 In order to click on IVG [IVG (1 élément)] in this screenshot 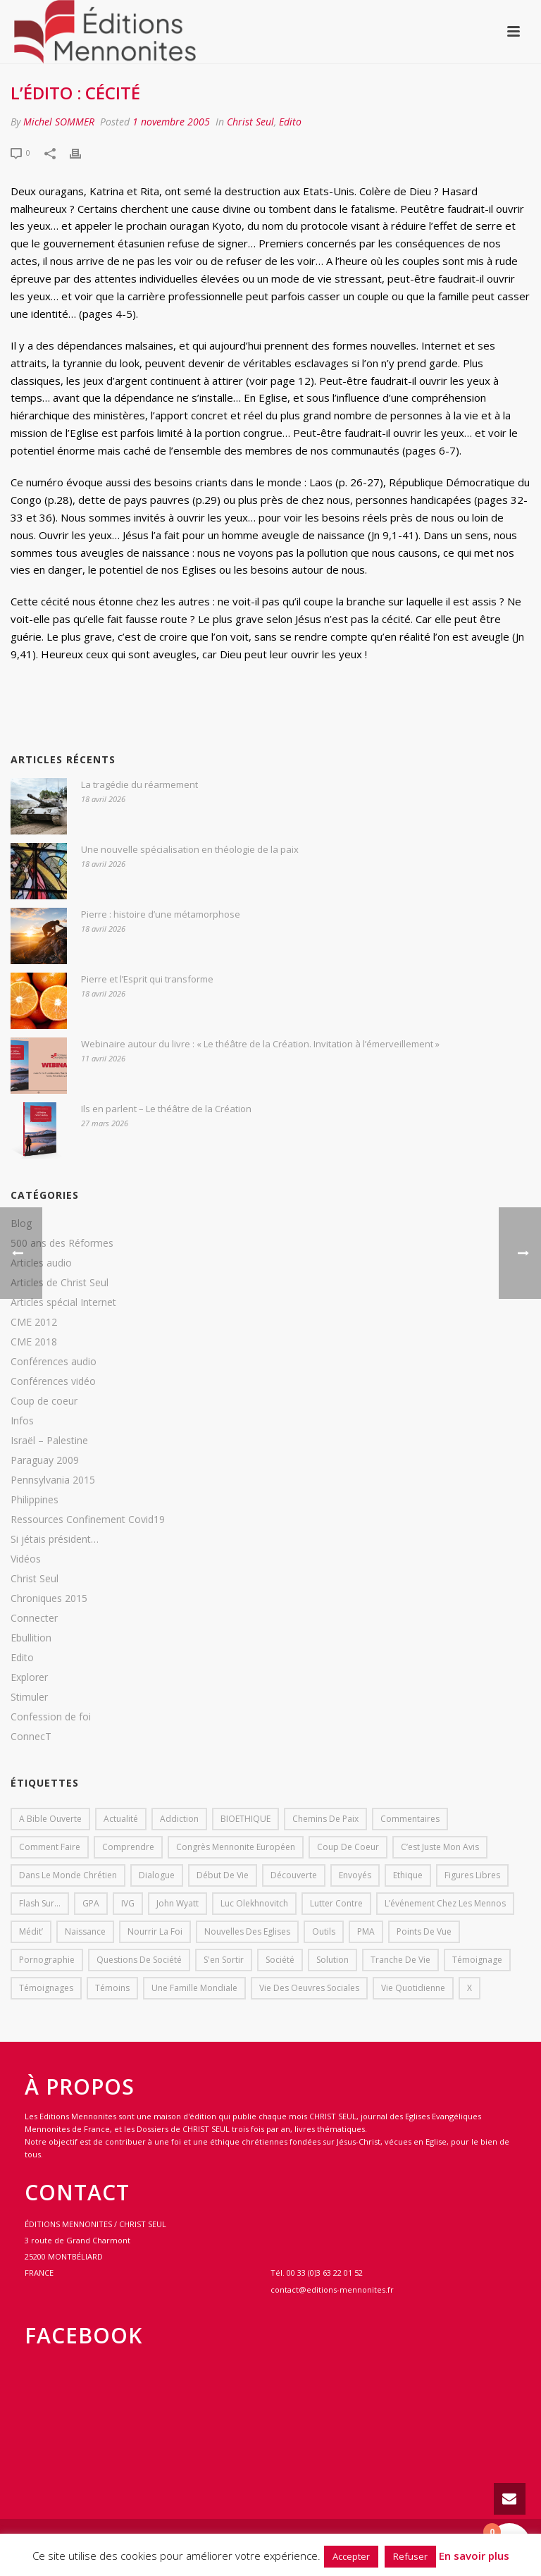, I will do `click(128, 1903)`.